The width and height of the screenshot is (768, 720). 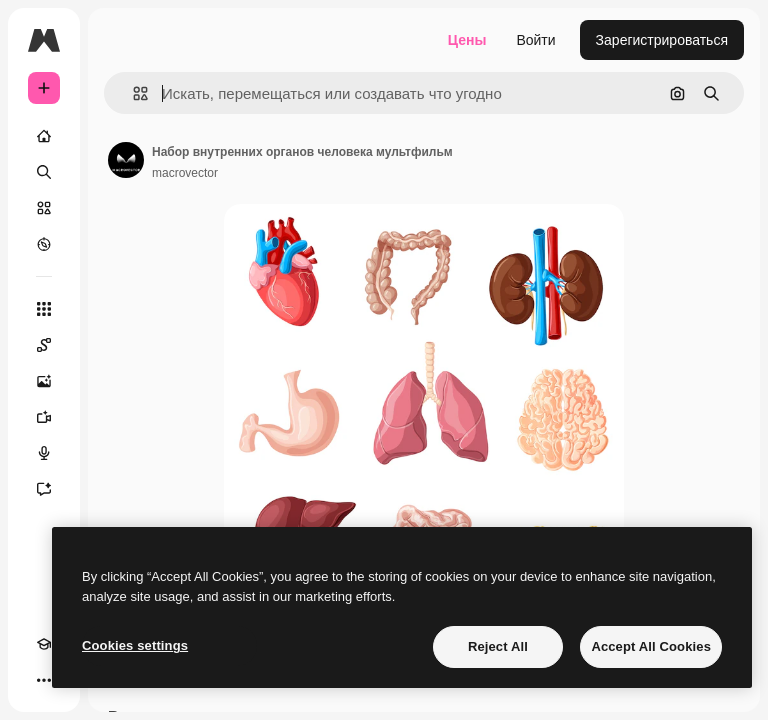 What do you see at coordinates (44, 680) in the screenshot?
I see `[Другое]` at bounding box center [44, 680].